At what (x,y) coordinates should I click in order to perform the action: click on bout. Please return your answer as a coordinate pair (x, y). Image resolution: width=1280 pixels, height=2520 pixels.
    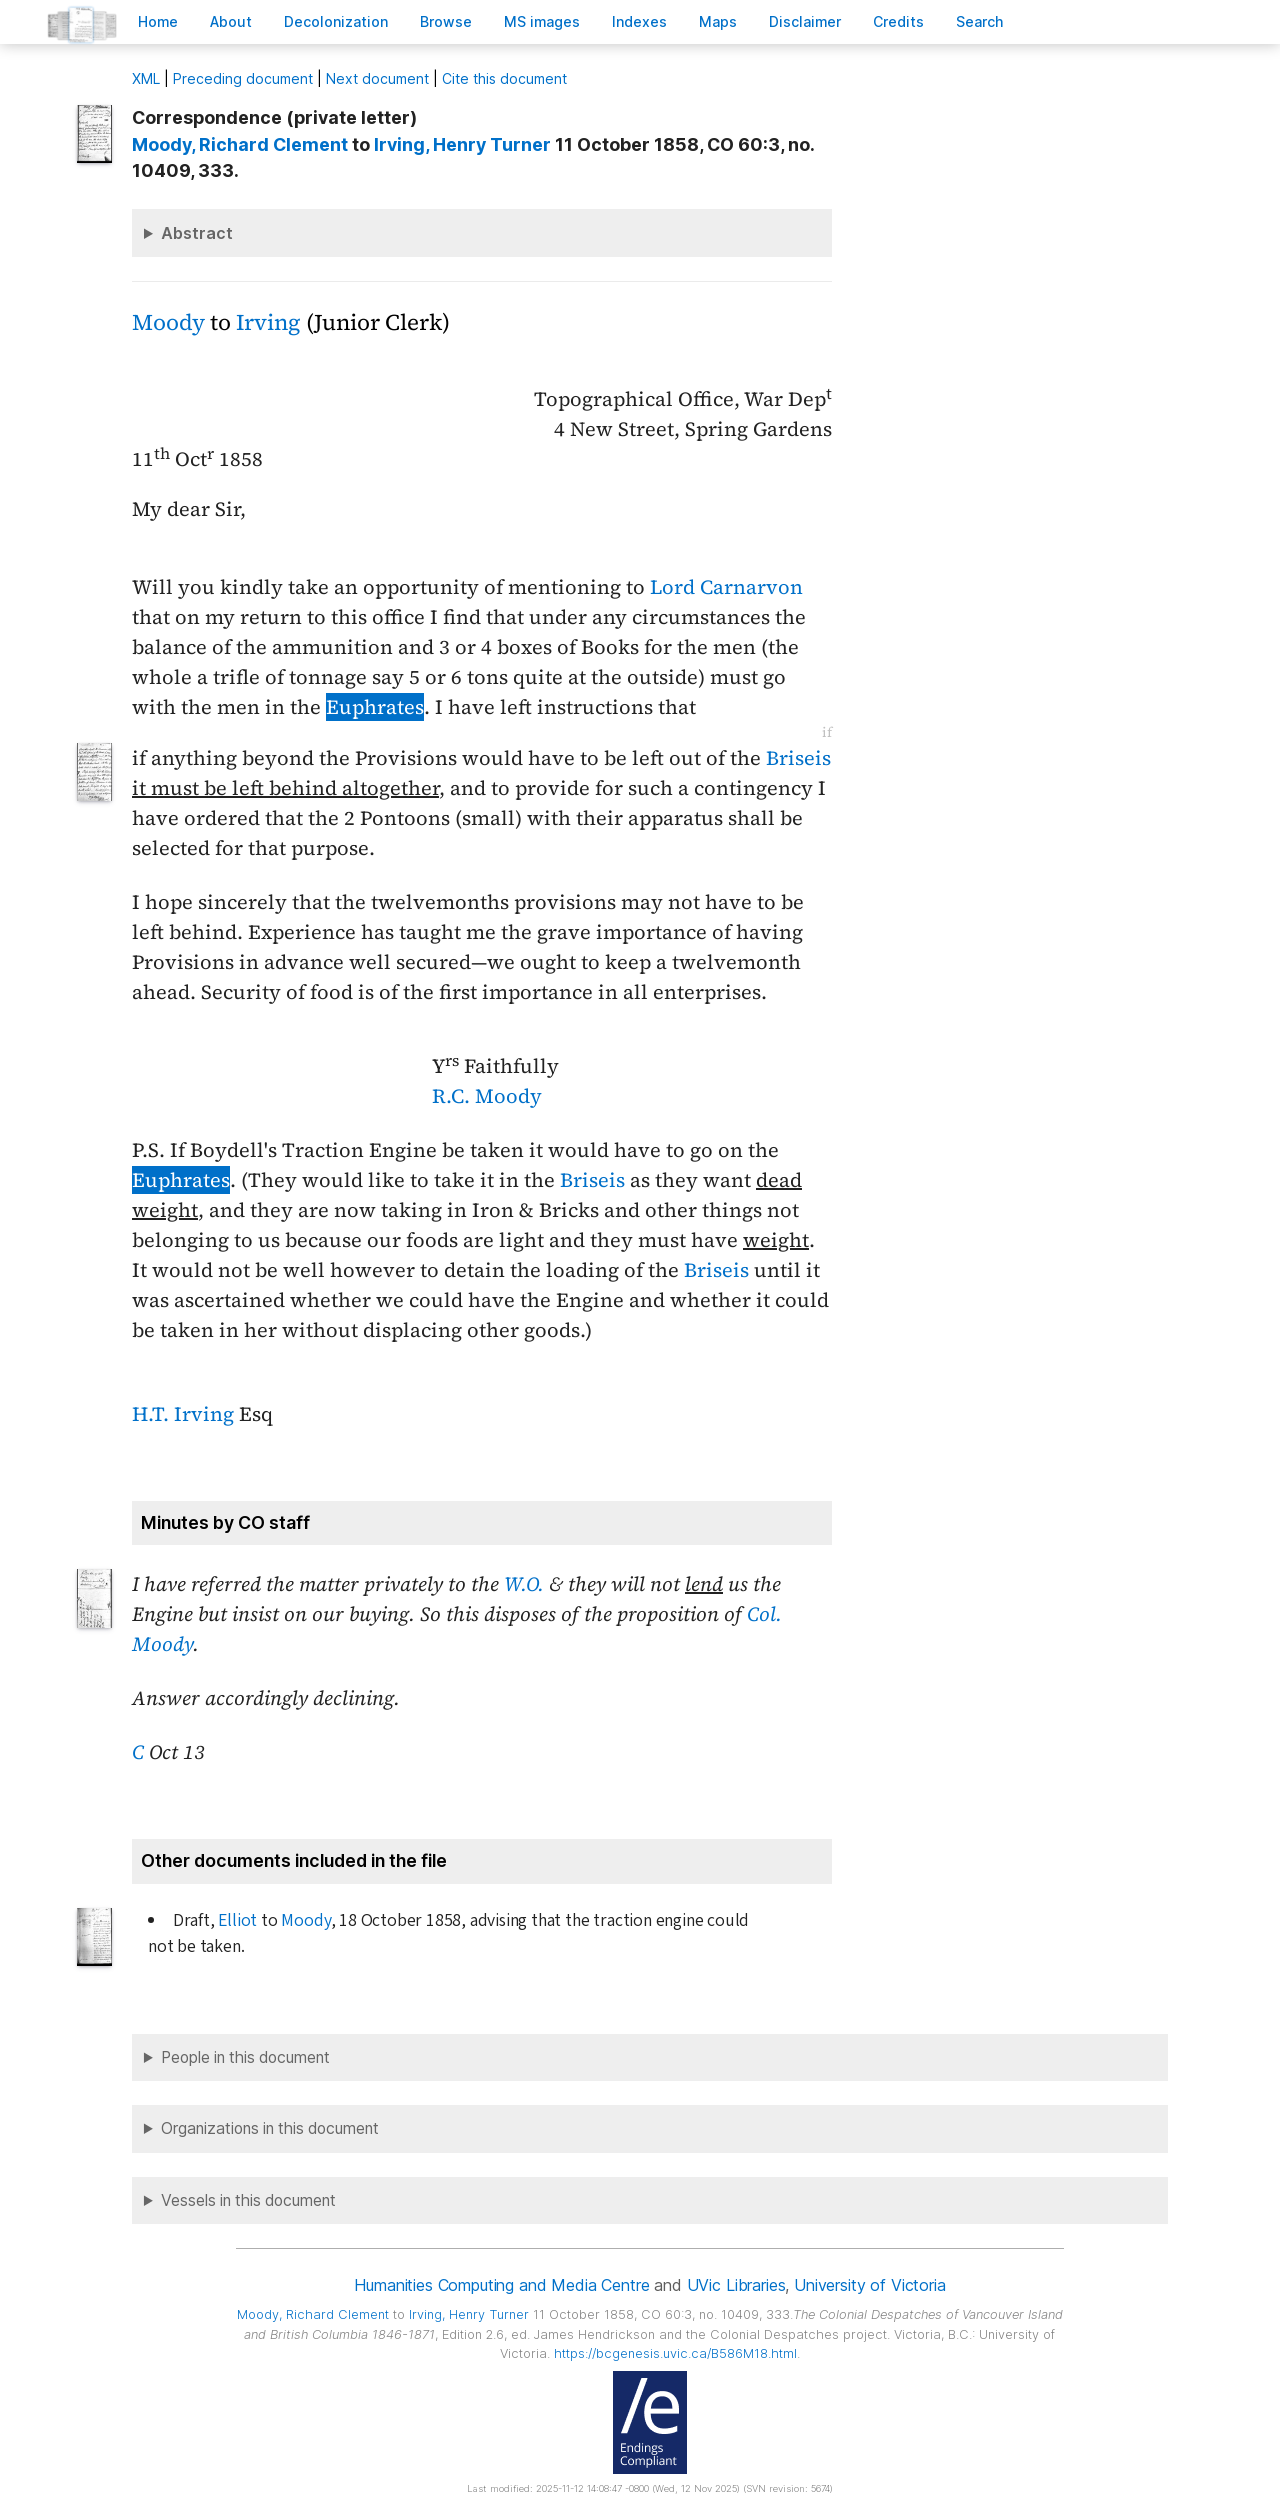
    Looking at the image, I should click on (231, 21).